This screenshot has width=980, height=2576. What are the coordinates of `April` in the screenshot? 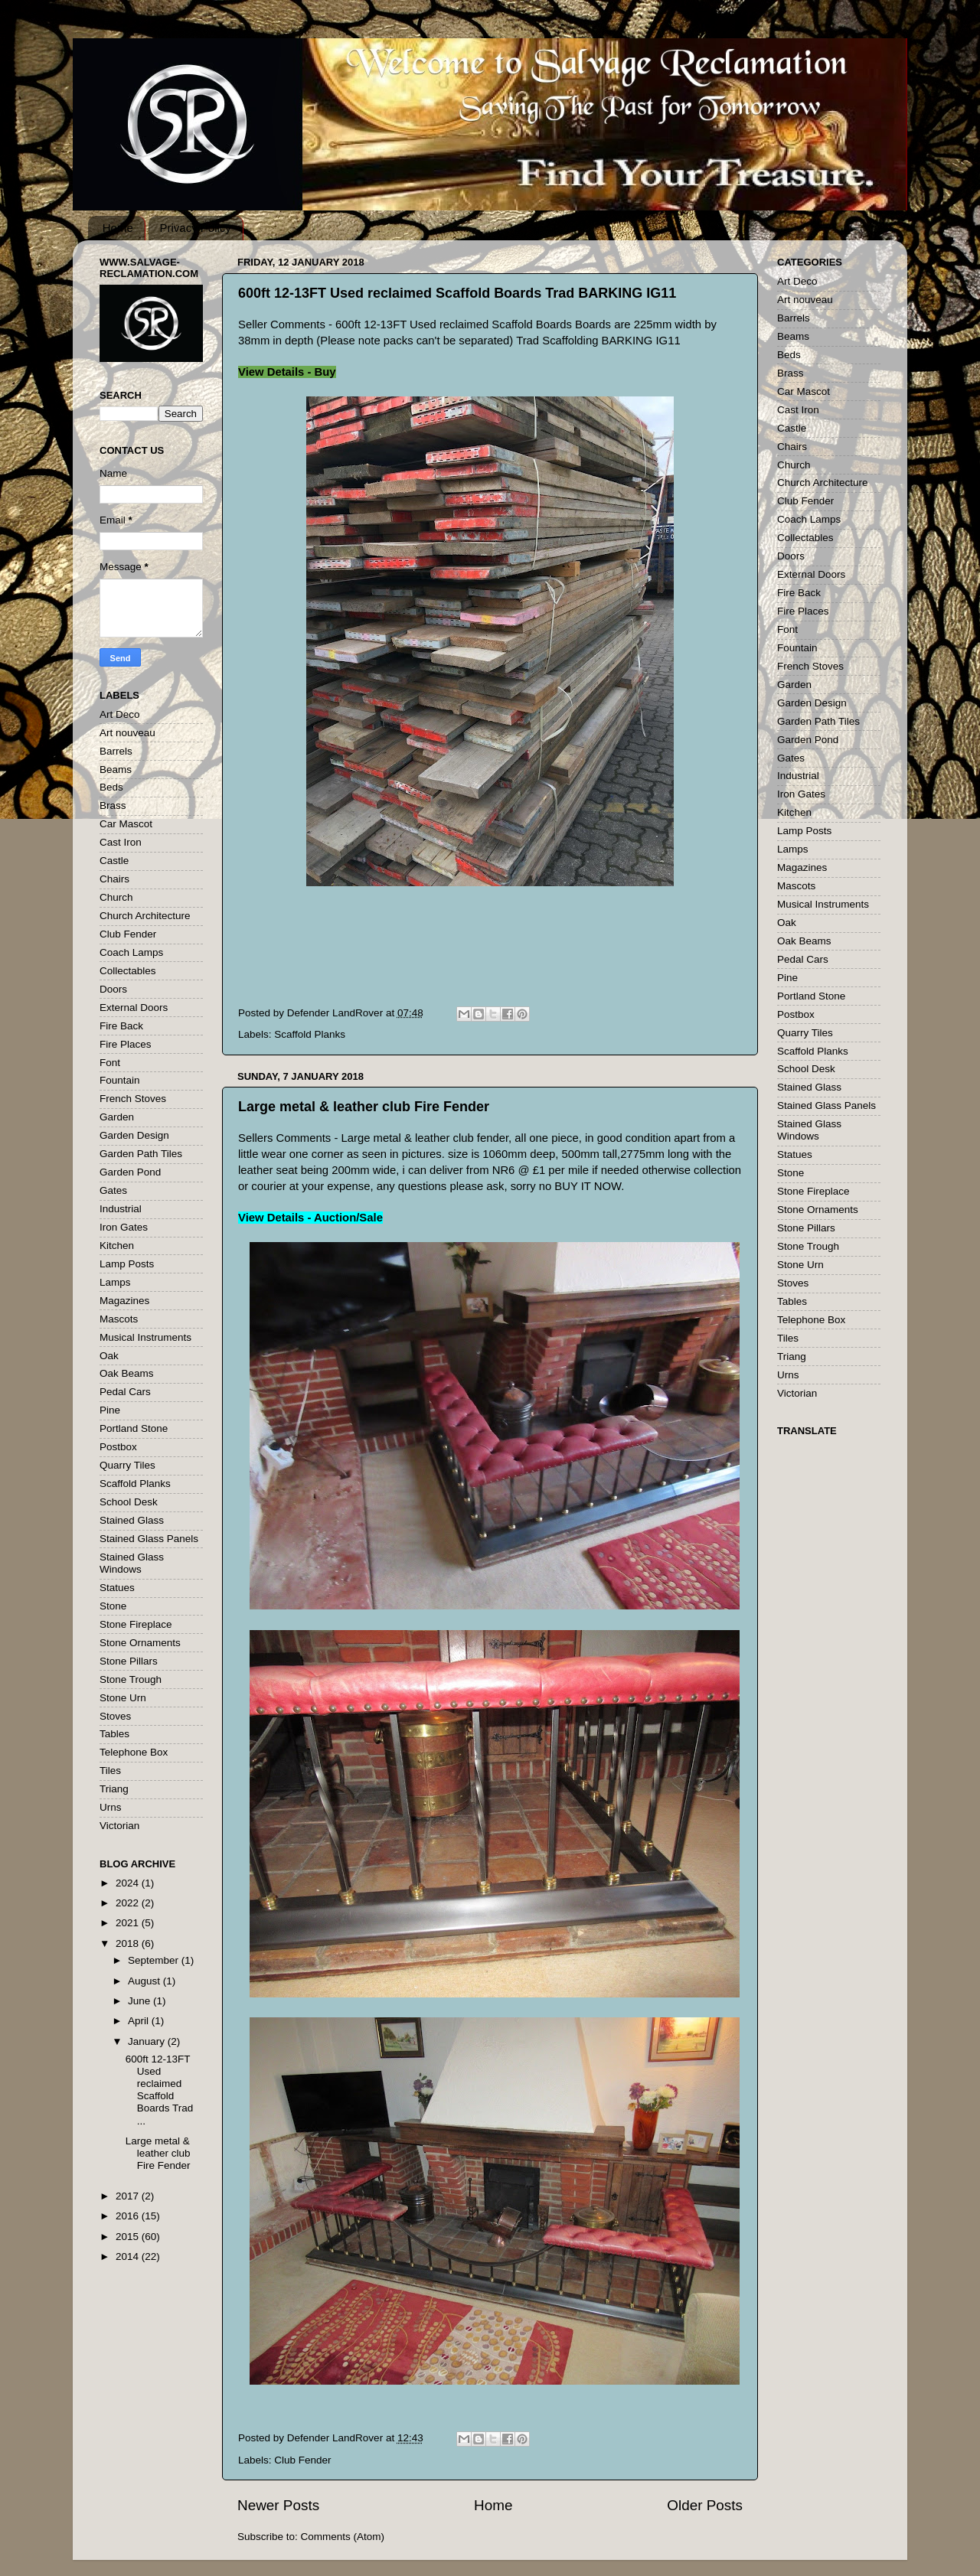 It's located at (140, 2021).